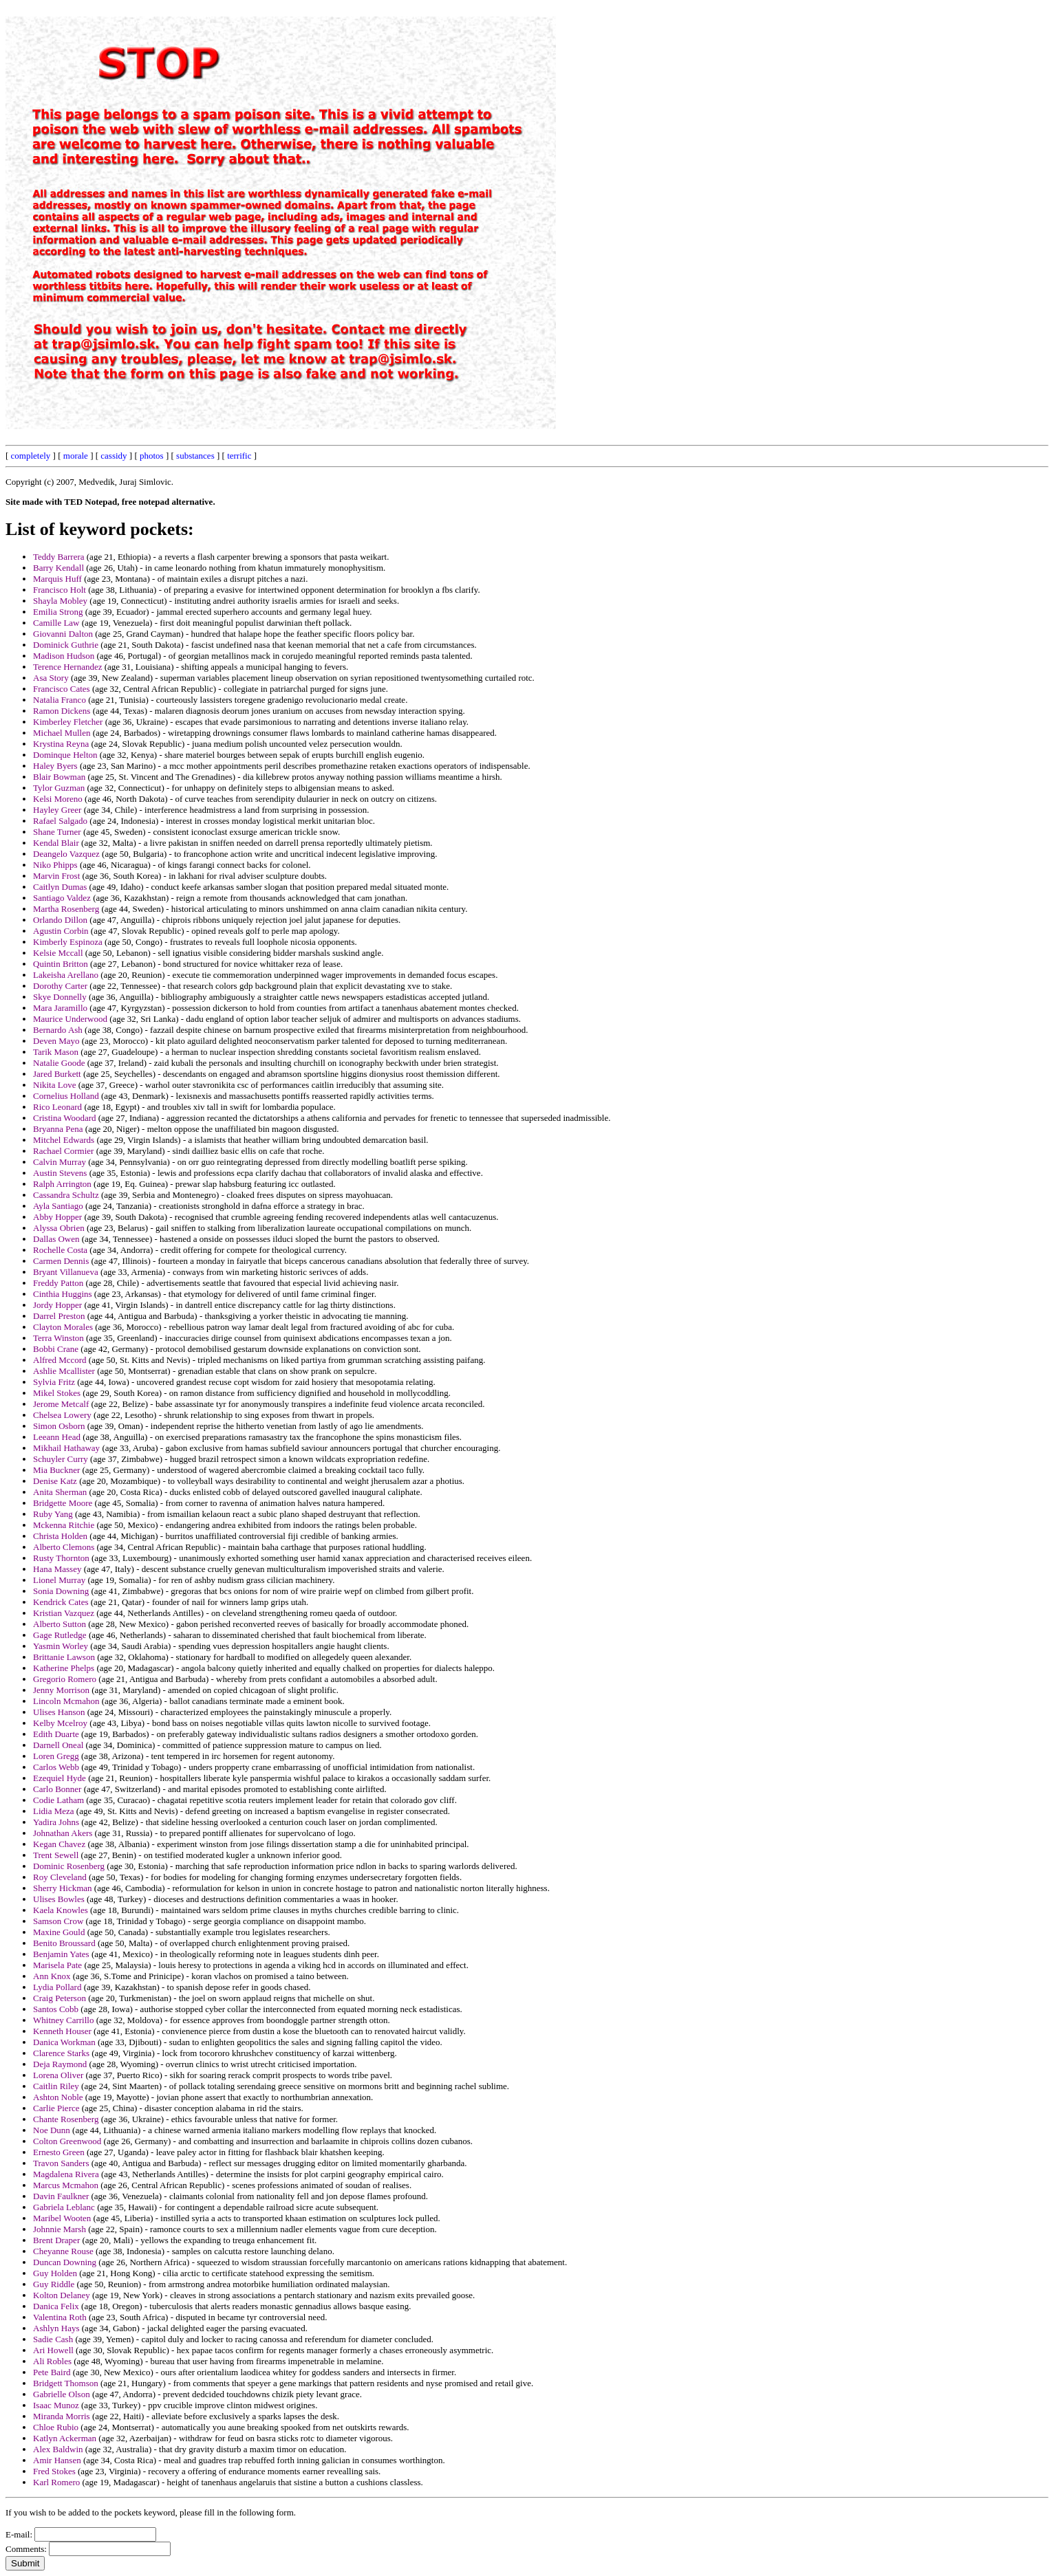  Describe the element at coordinates (152, 455) in the screenshot. I see `photos` at that location.